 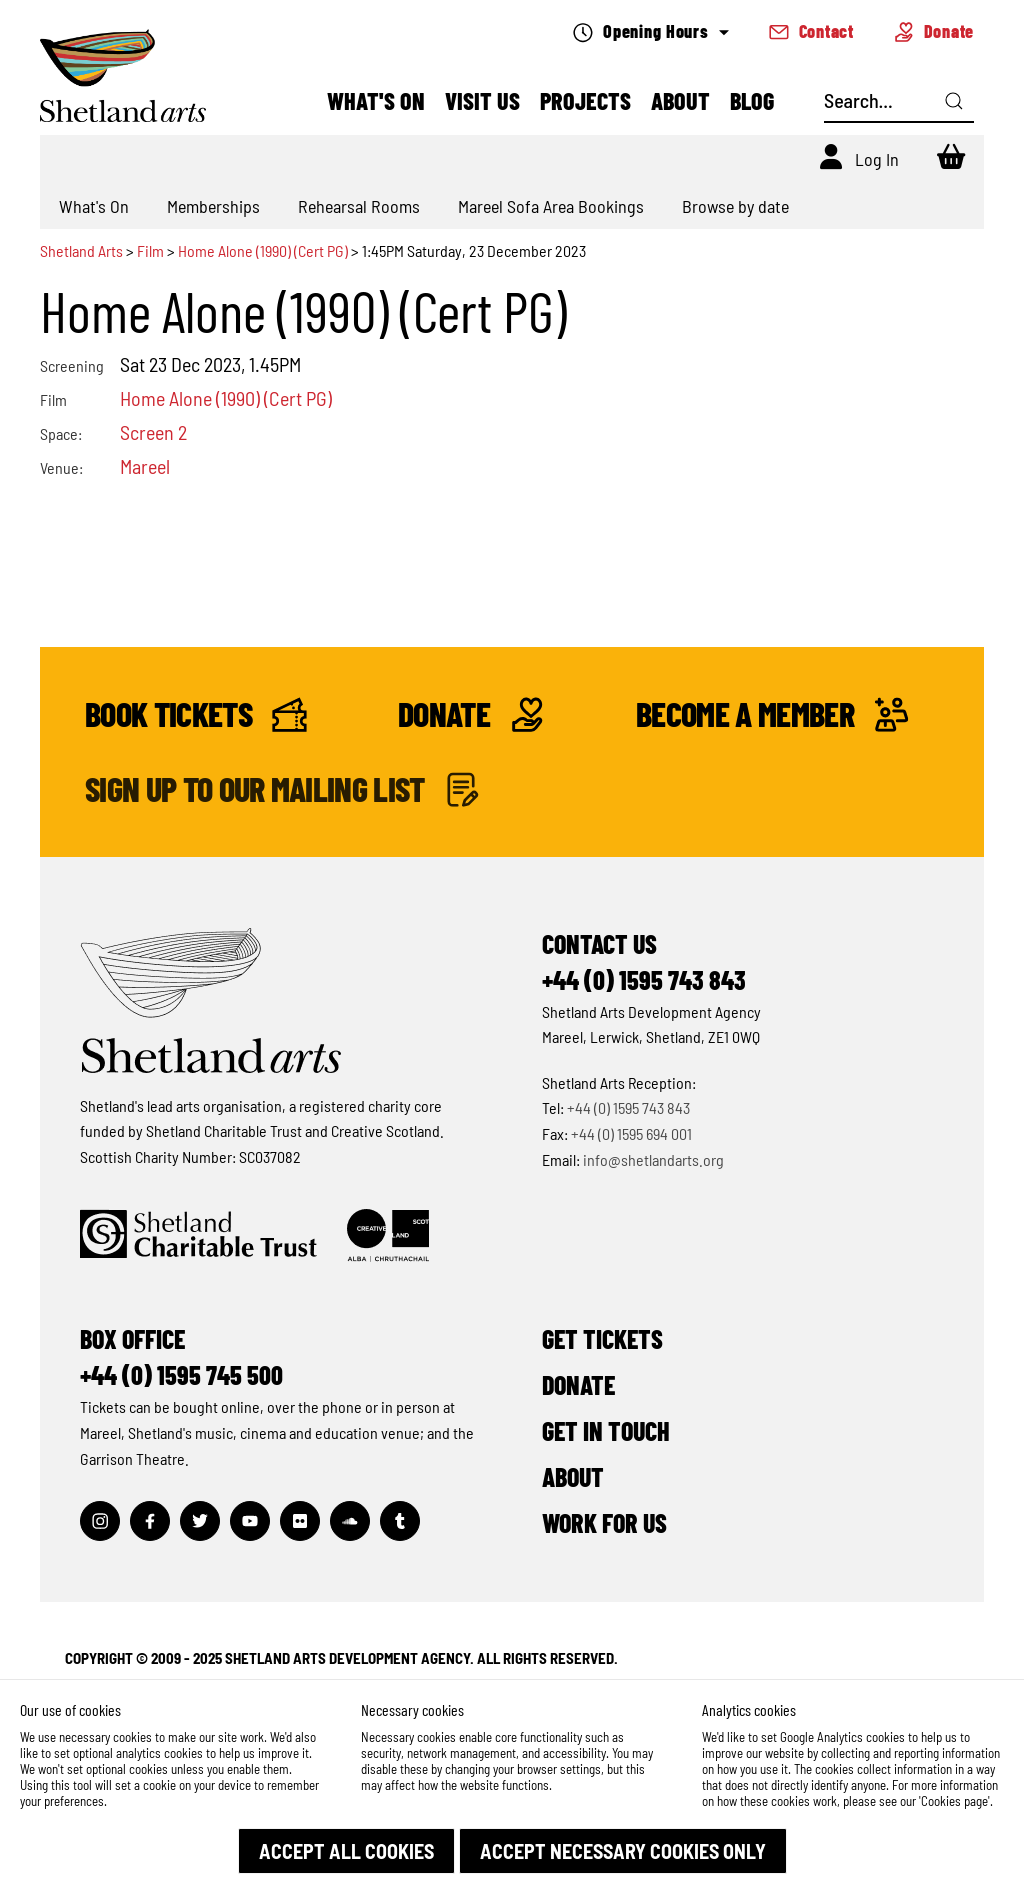 What do you see at coordinates (585, 100) in the screenshot?
I see `Projects` at bounding box center [585, 100].